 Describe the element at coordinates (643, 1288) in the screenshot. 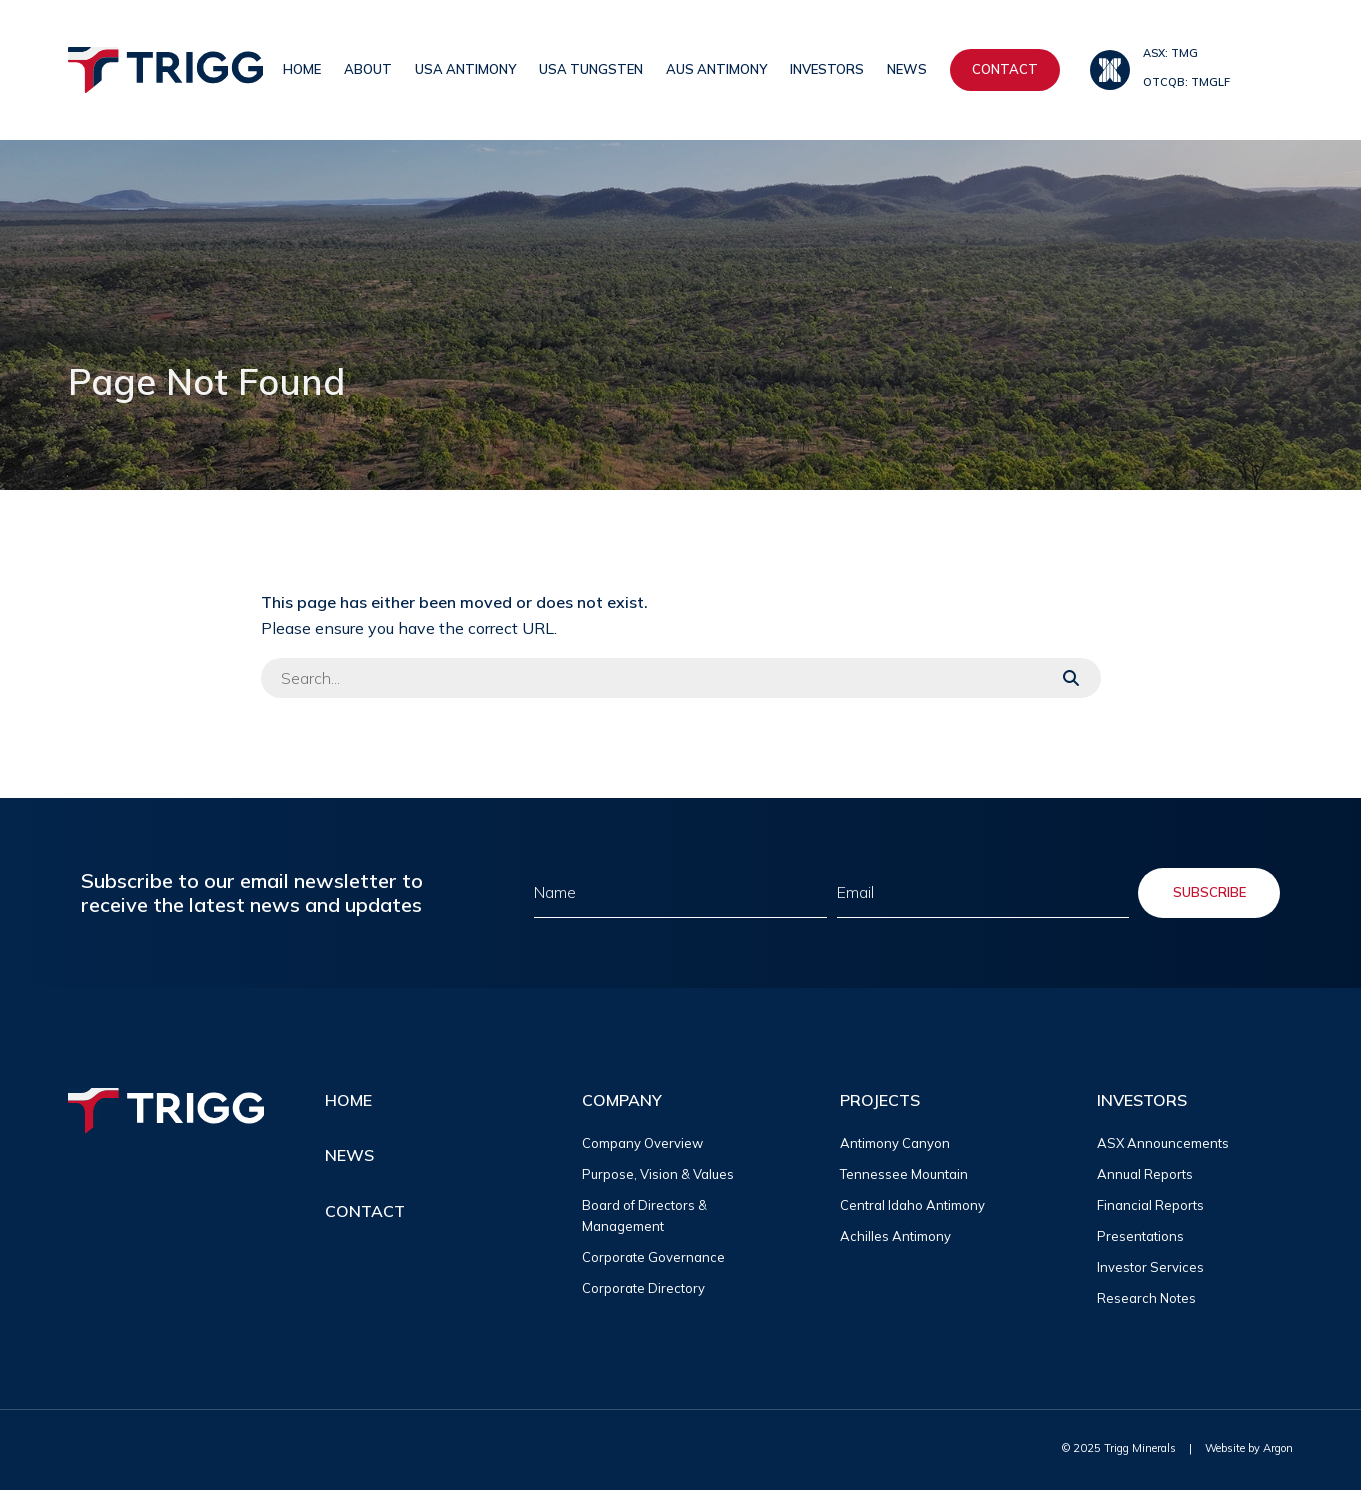

I see `Corporate Directory` at that location.